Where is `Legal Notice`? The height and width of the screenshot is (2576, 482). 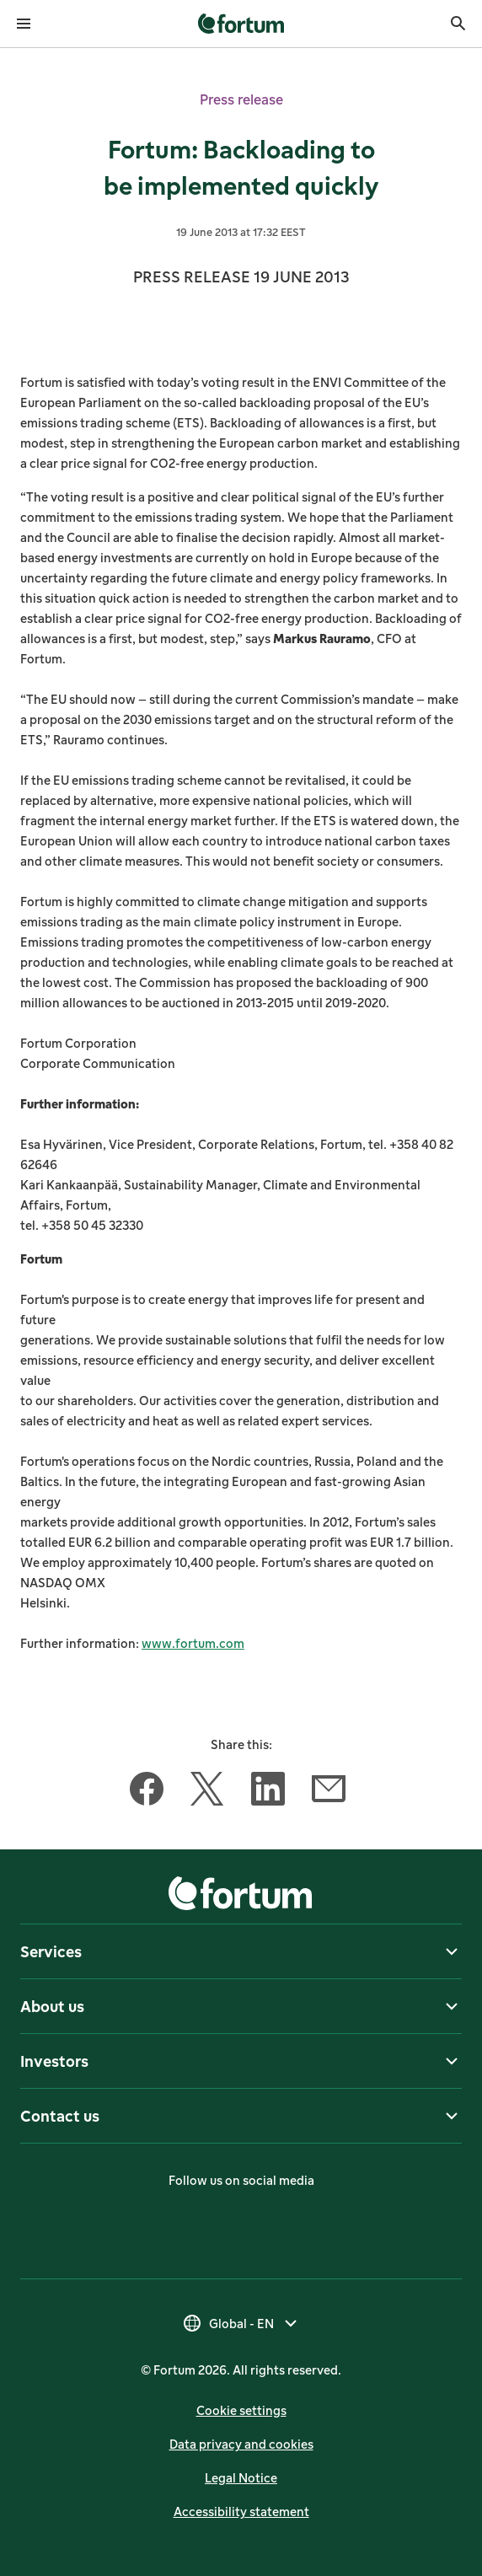
Legal Notice is located at coordinates (241, 2478).